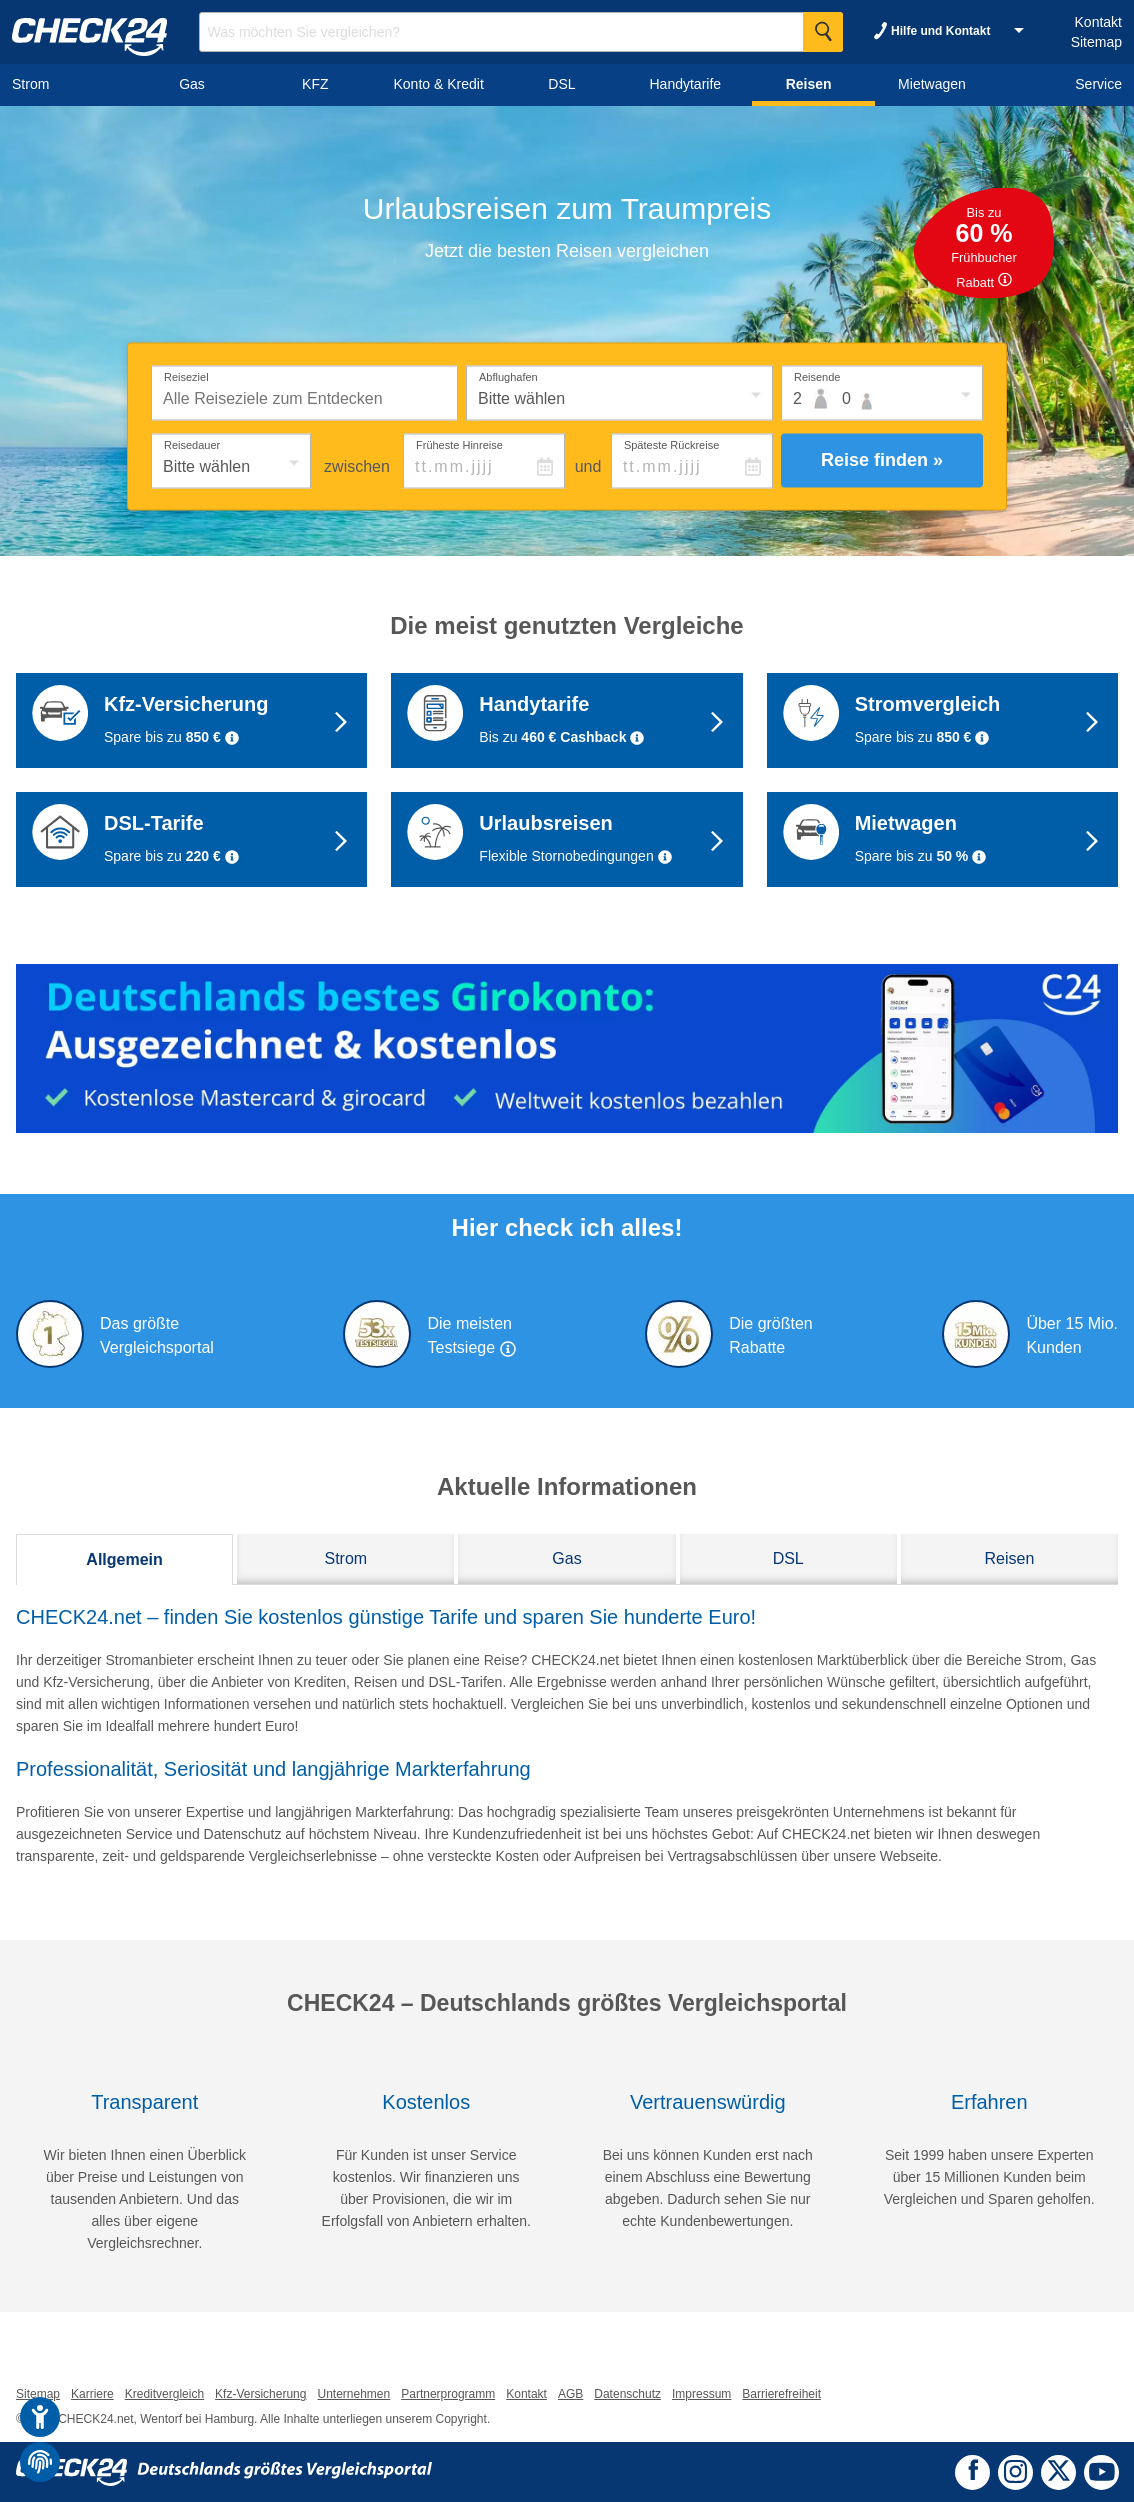  Describe the element at coordinates (448, 2394) in the screenshot. I see `Partnerprogramm` at that location.